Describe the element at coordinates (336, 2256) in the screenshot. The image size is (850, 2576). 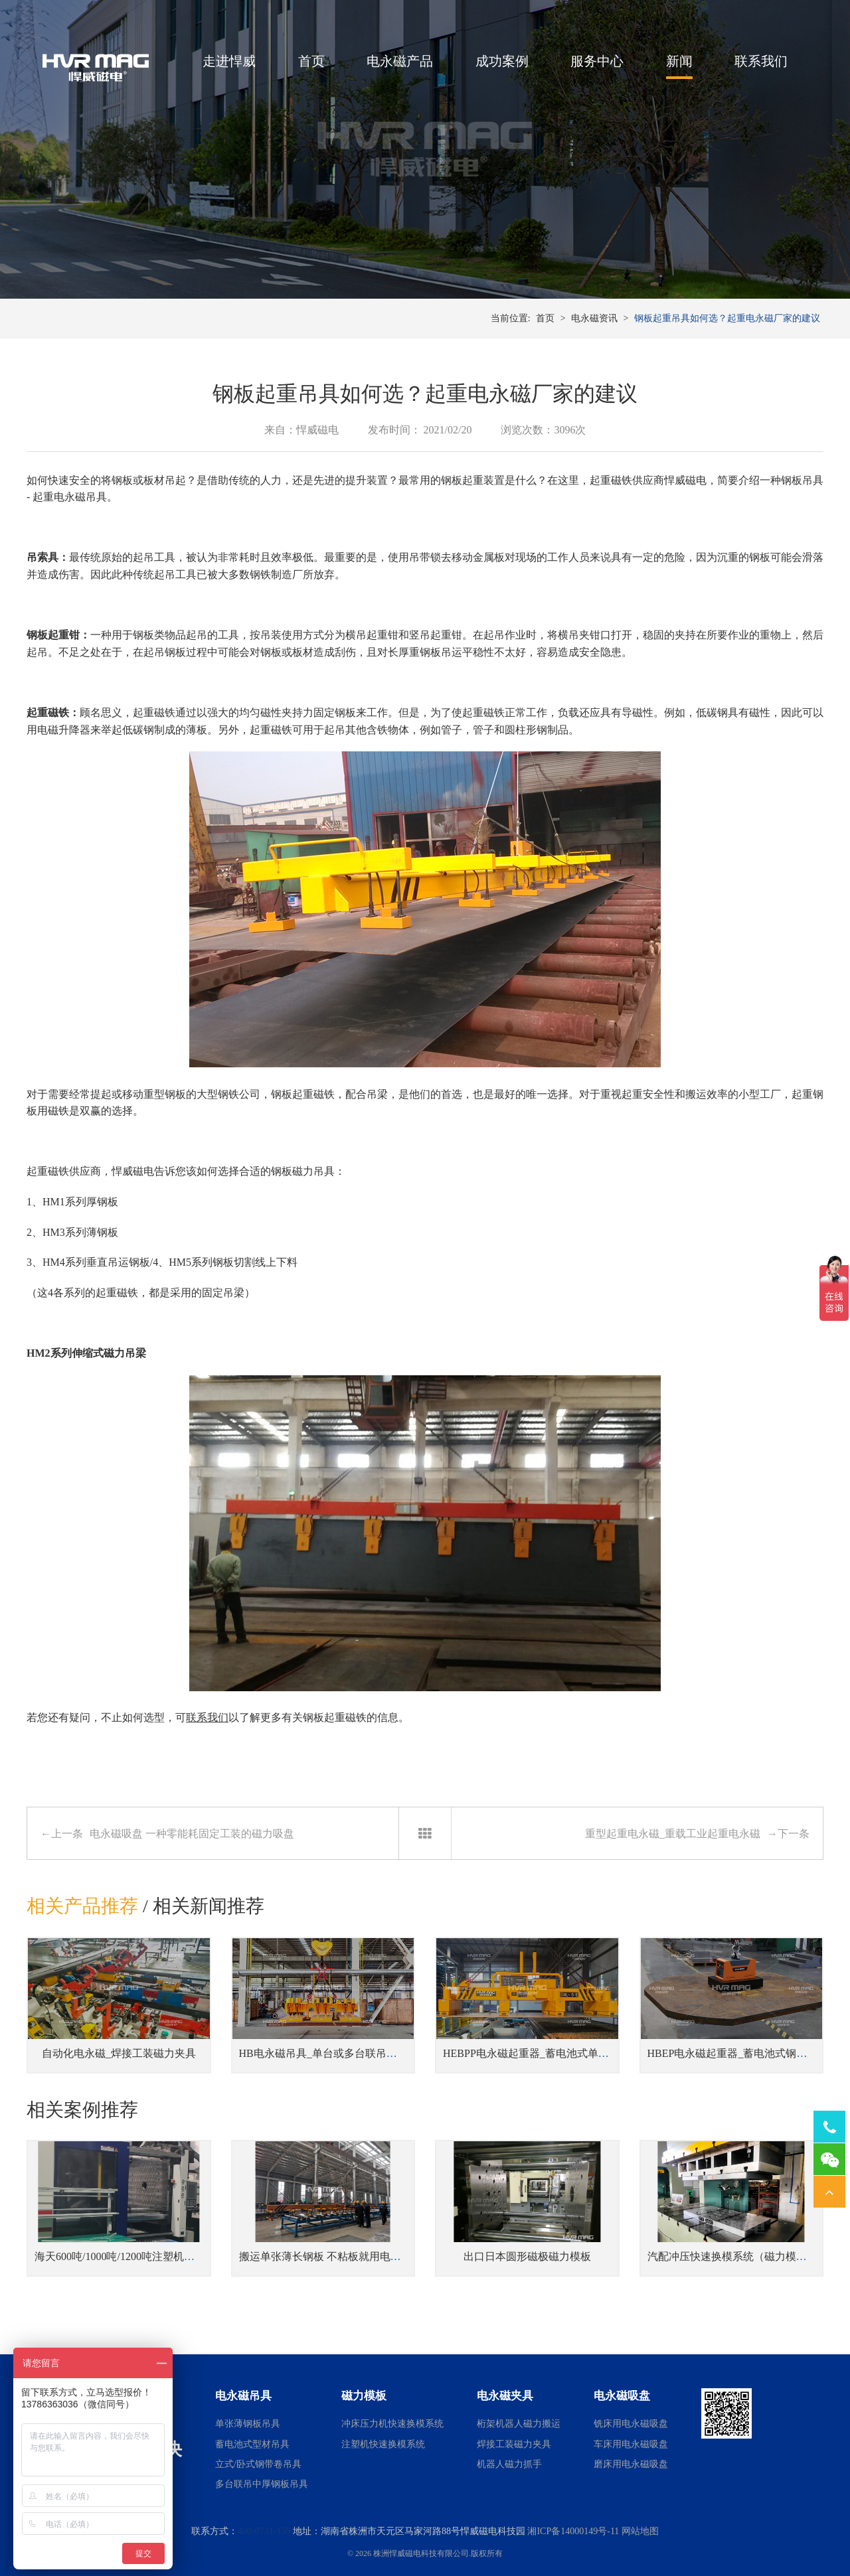
I see `搬运单张薄长钢板 不粘板就用电永磁吊具` at that location.